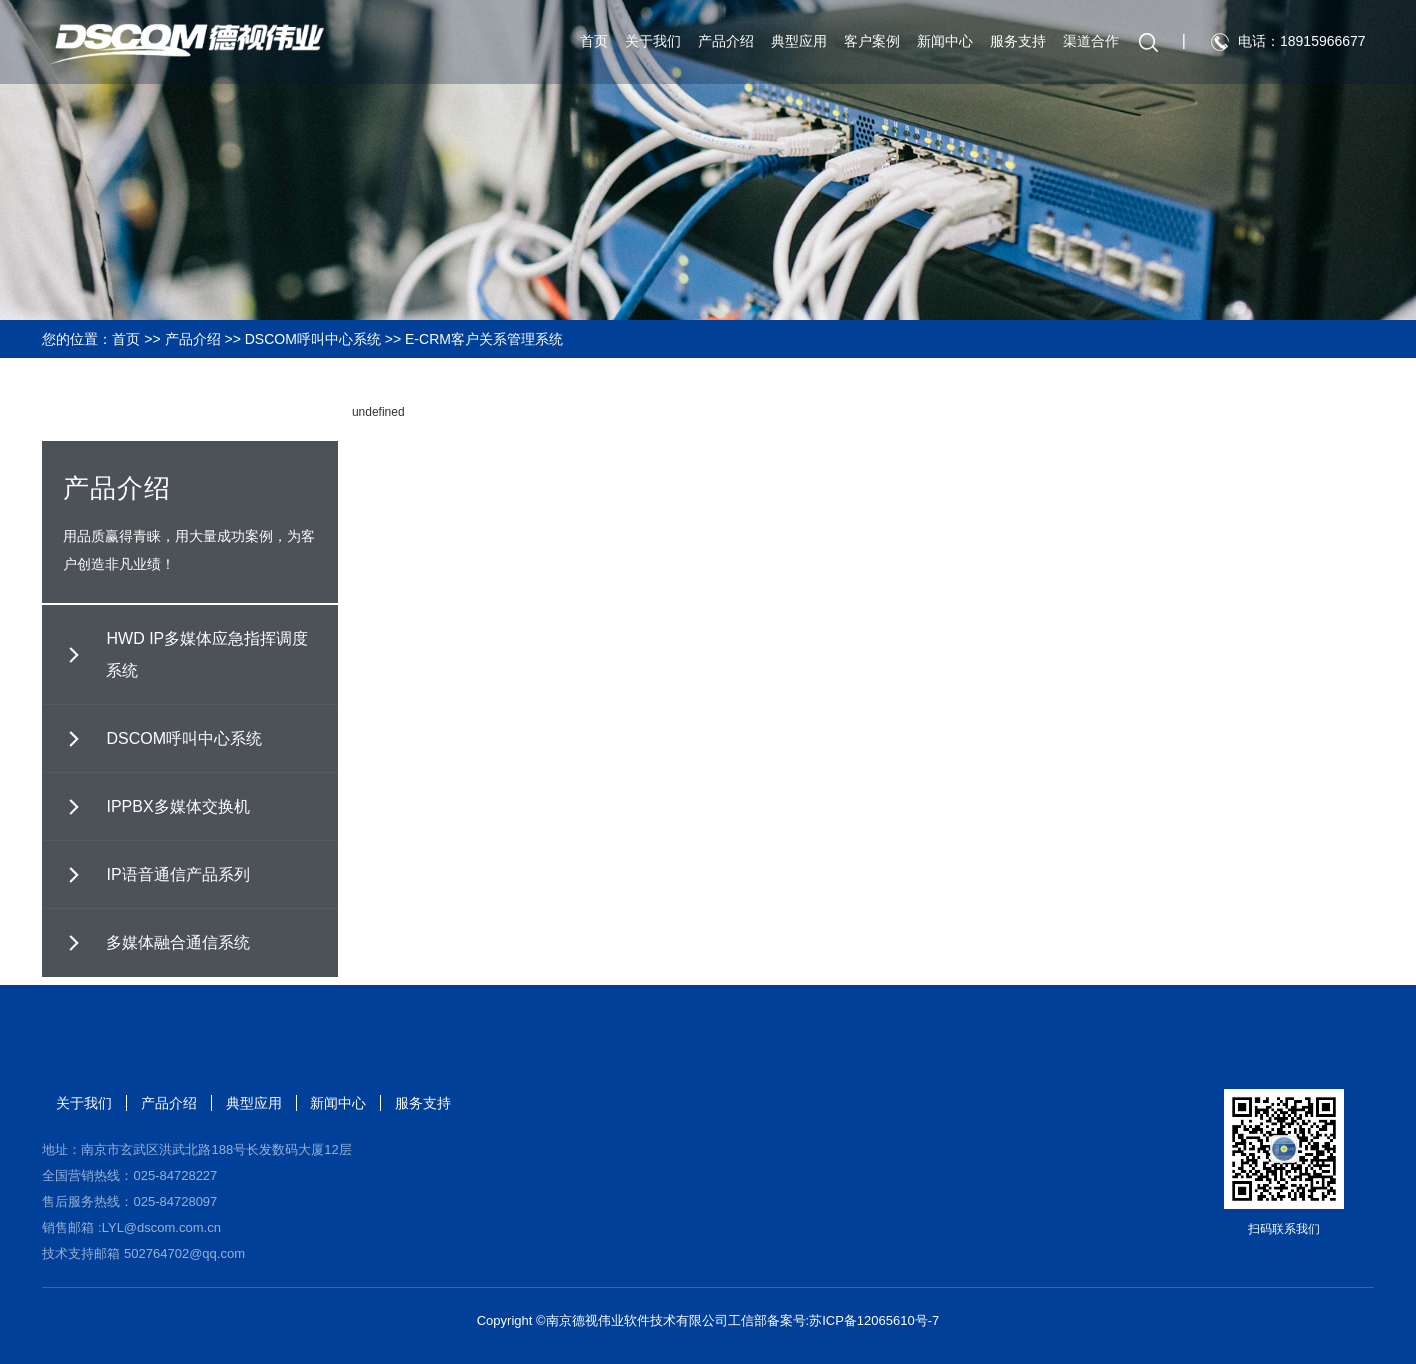  What do you see at coordinates (939, 43) in the screenshot?
I see `新闻中心` at bounding box center [939, 43].